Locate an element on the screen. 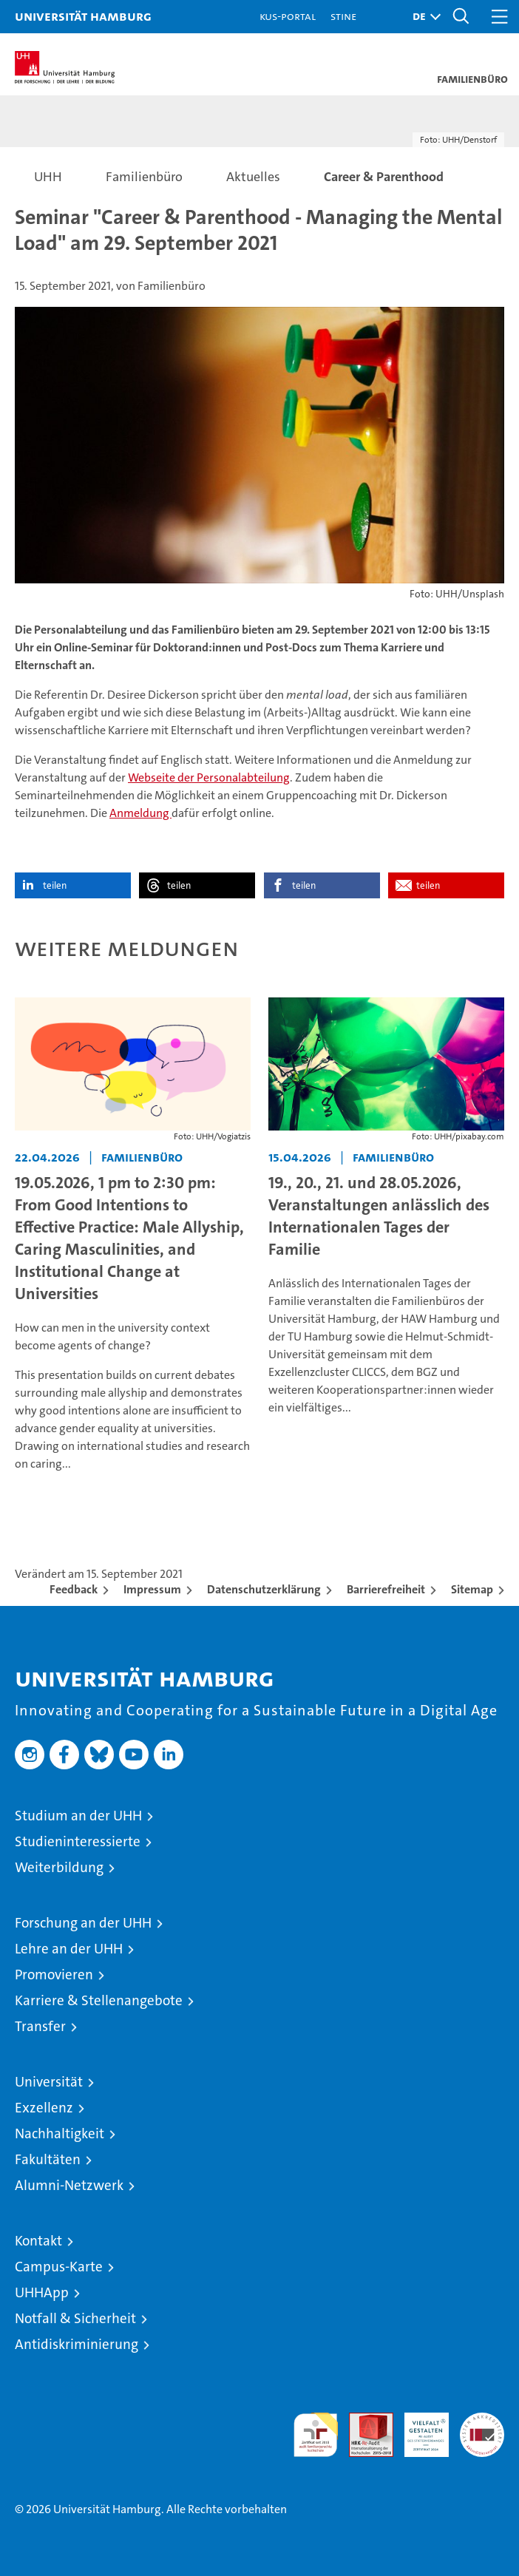 Image resolution: width=519 pixels, height=2576 pixels. Datenschutzerklärung is located at coordinates (264, 1589).